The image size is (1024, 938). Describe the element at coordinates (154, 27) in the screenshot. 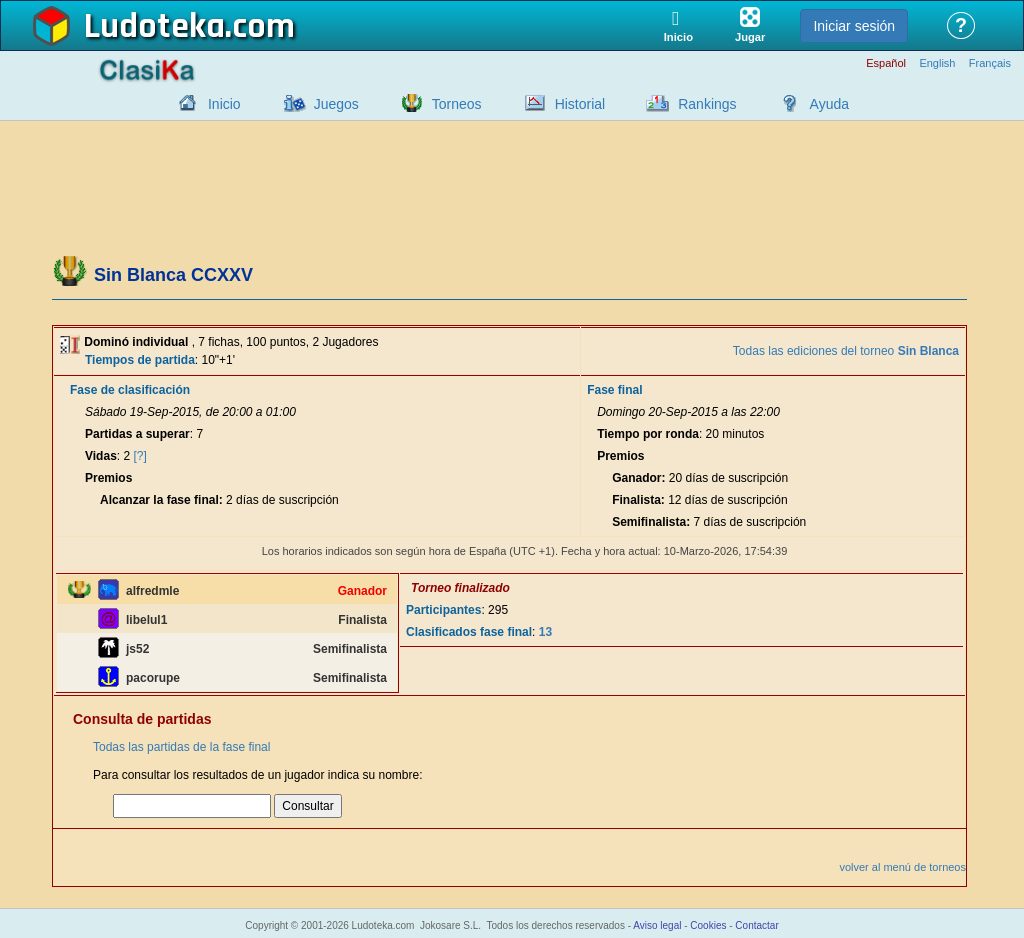

I see `Ludoteka` at that location.